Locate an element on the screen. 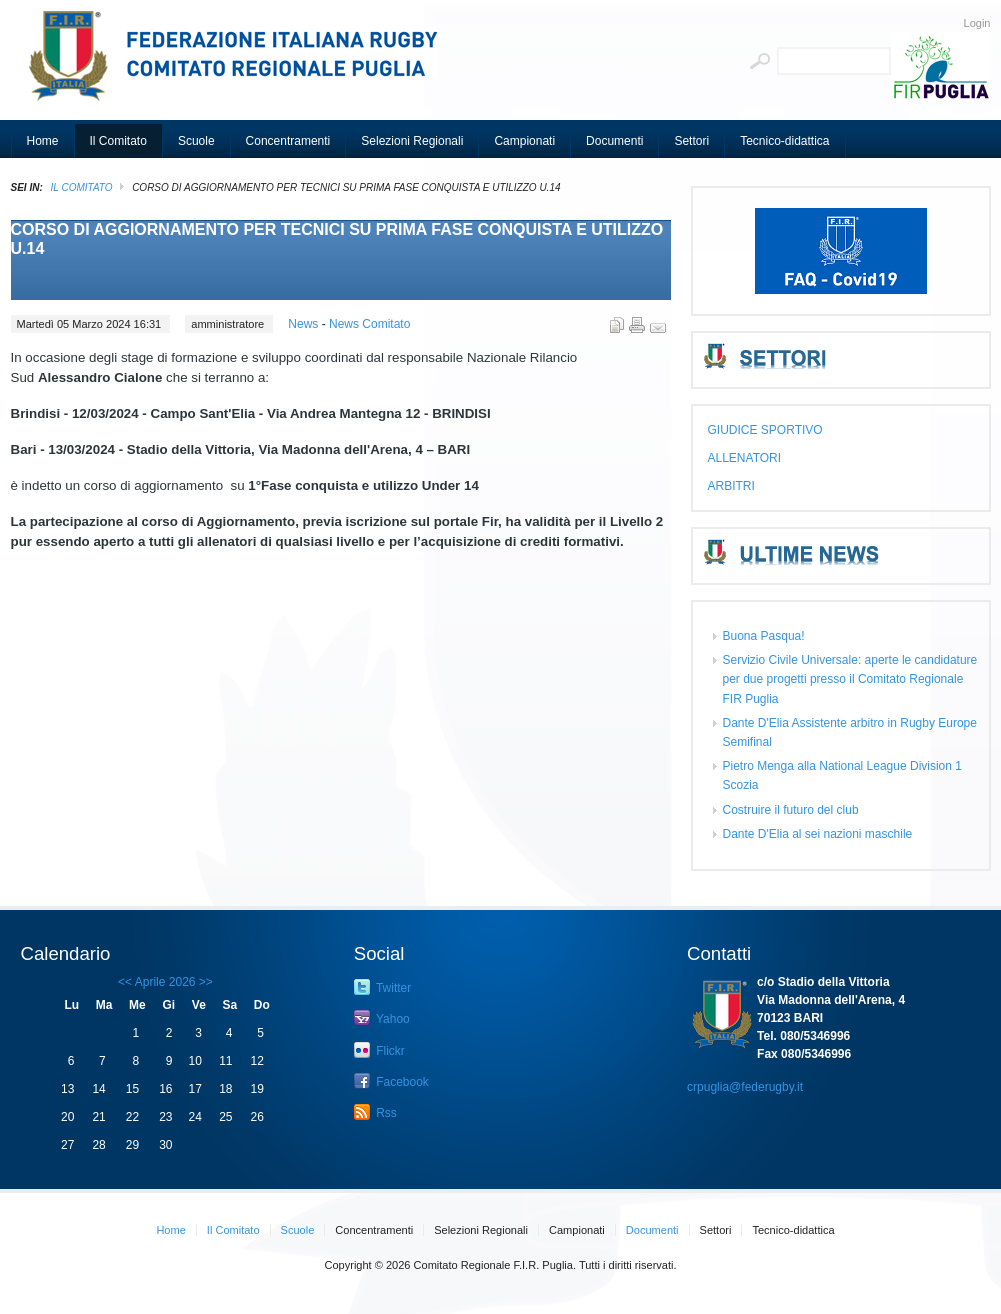 The width and height of the screenshot is (1001, 1314). GIUDICE SPORTIVO is located at coordinates (765, 430).